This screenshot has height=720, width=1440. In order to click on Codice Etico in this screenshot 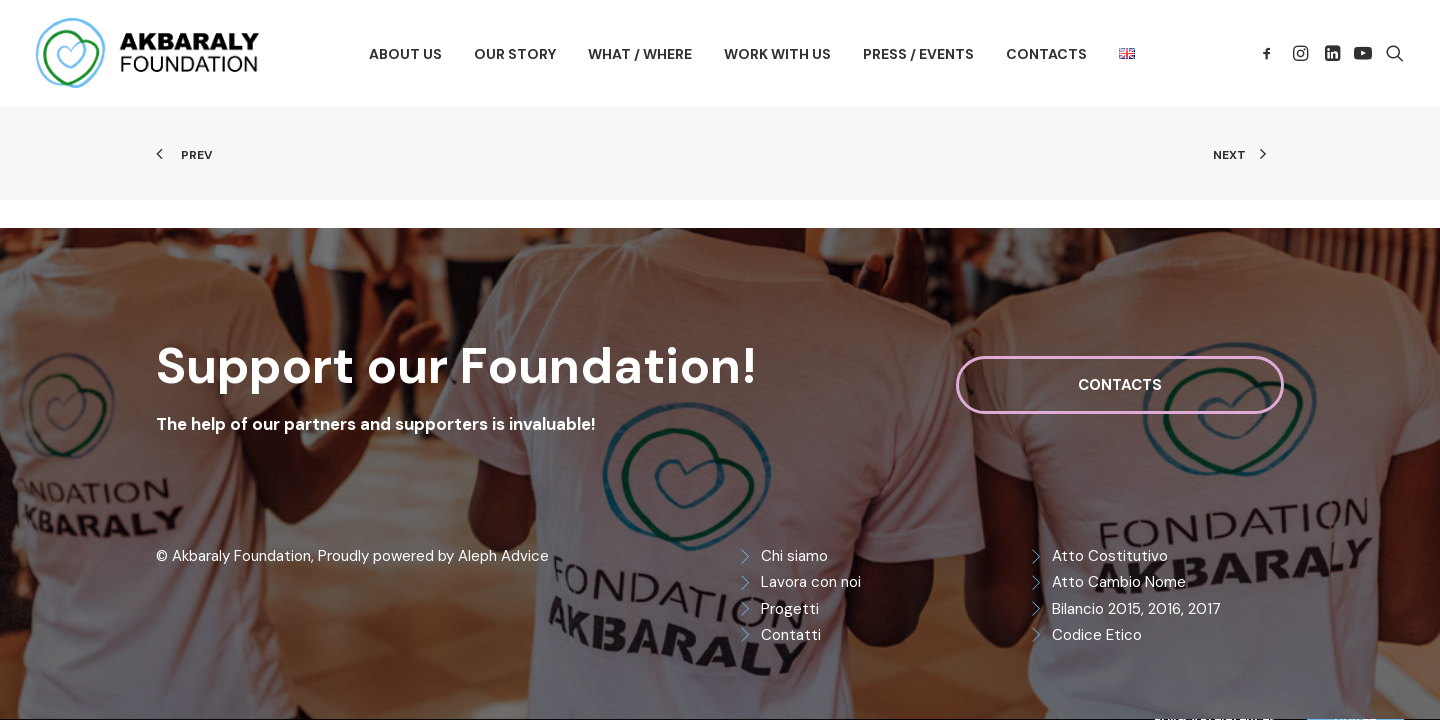, I will do `click(1097, 635)`.